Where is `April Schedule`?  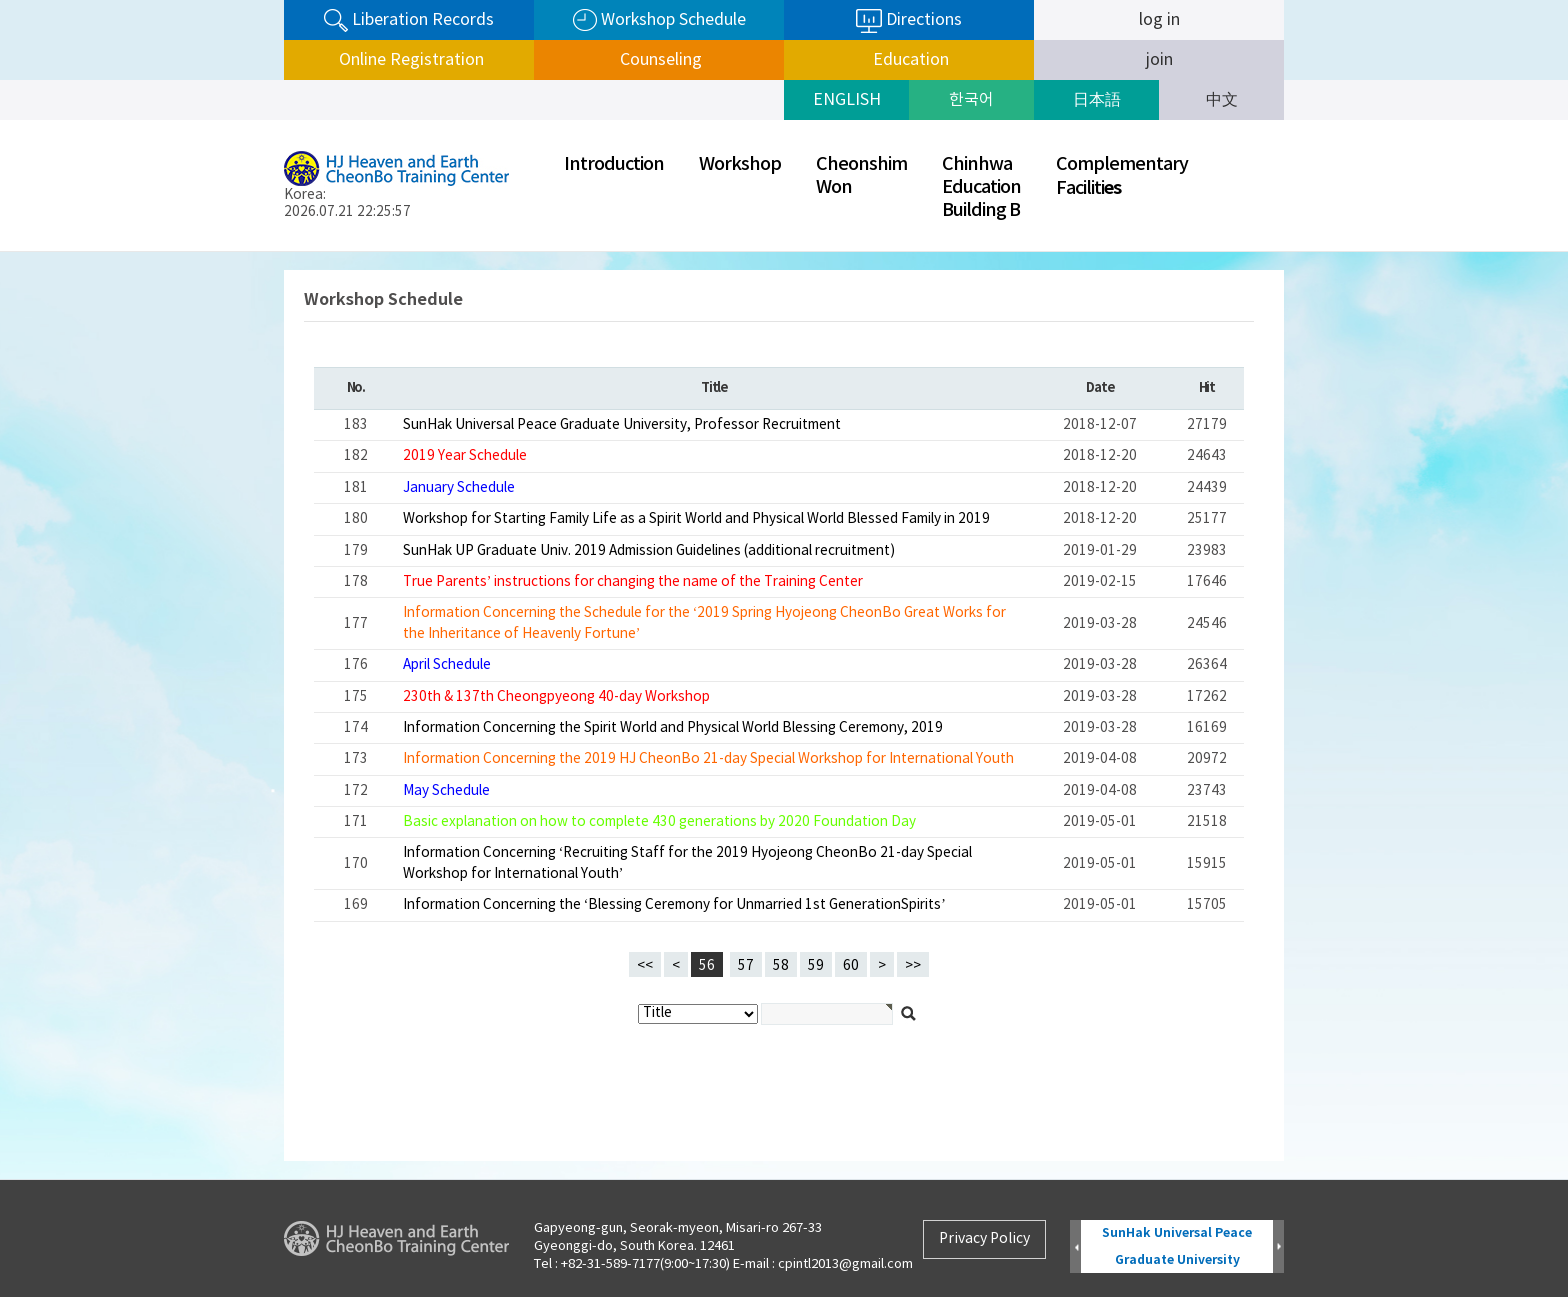 April Schedule is located at coordinates (447, 665).